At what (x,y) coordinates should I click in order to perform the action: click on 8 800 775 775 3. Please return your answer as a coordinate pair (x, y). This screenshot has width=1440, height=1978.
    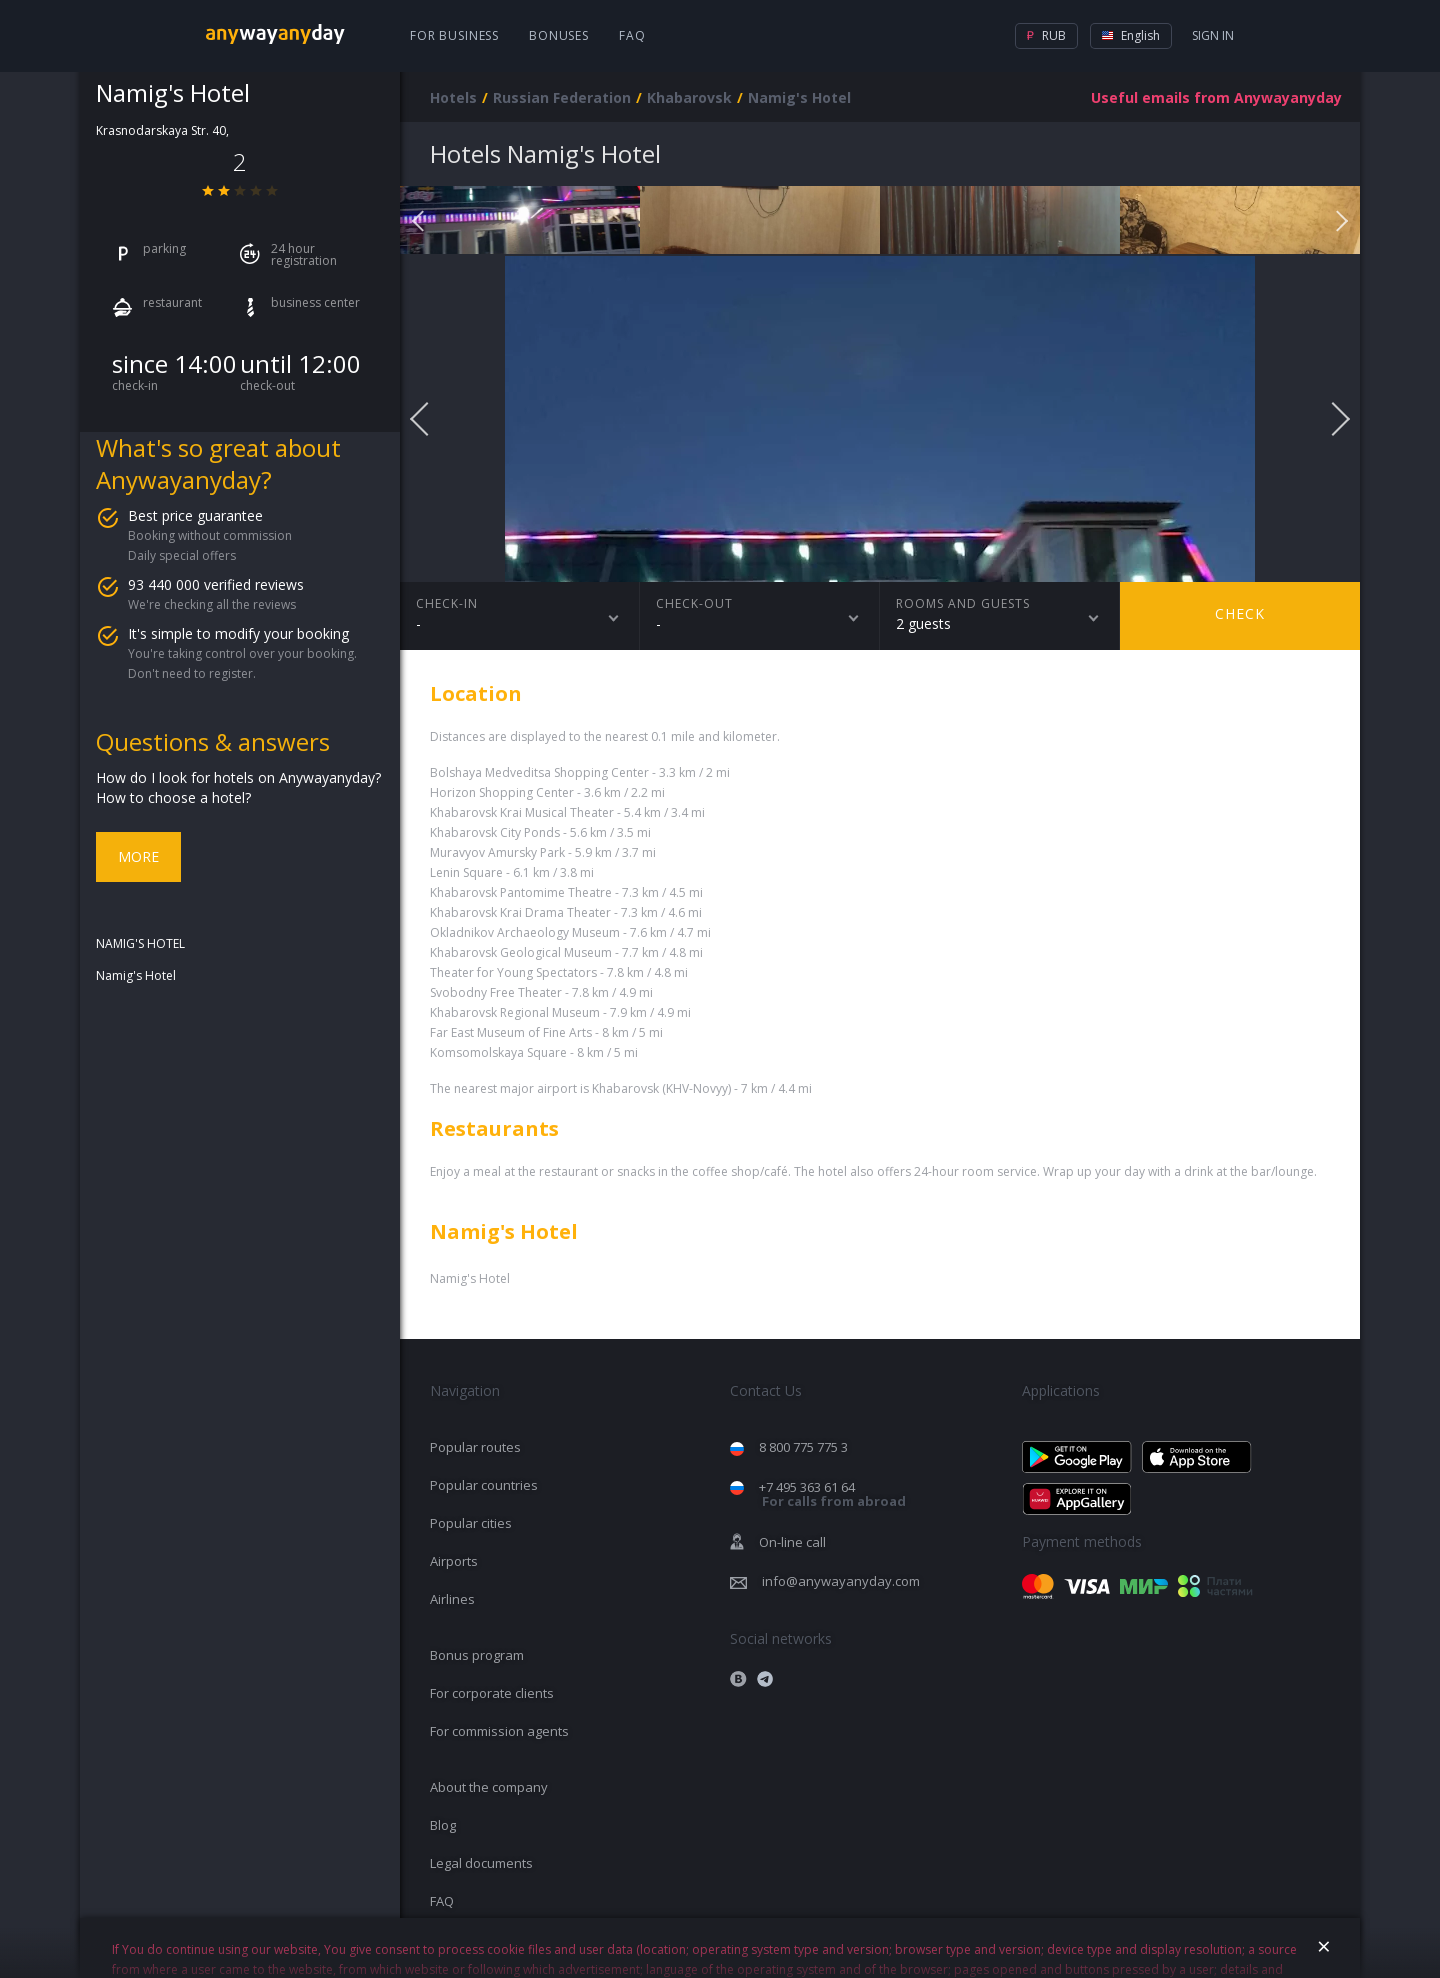
    Looking at the image, I should click on (803, 1447).